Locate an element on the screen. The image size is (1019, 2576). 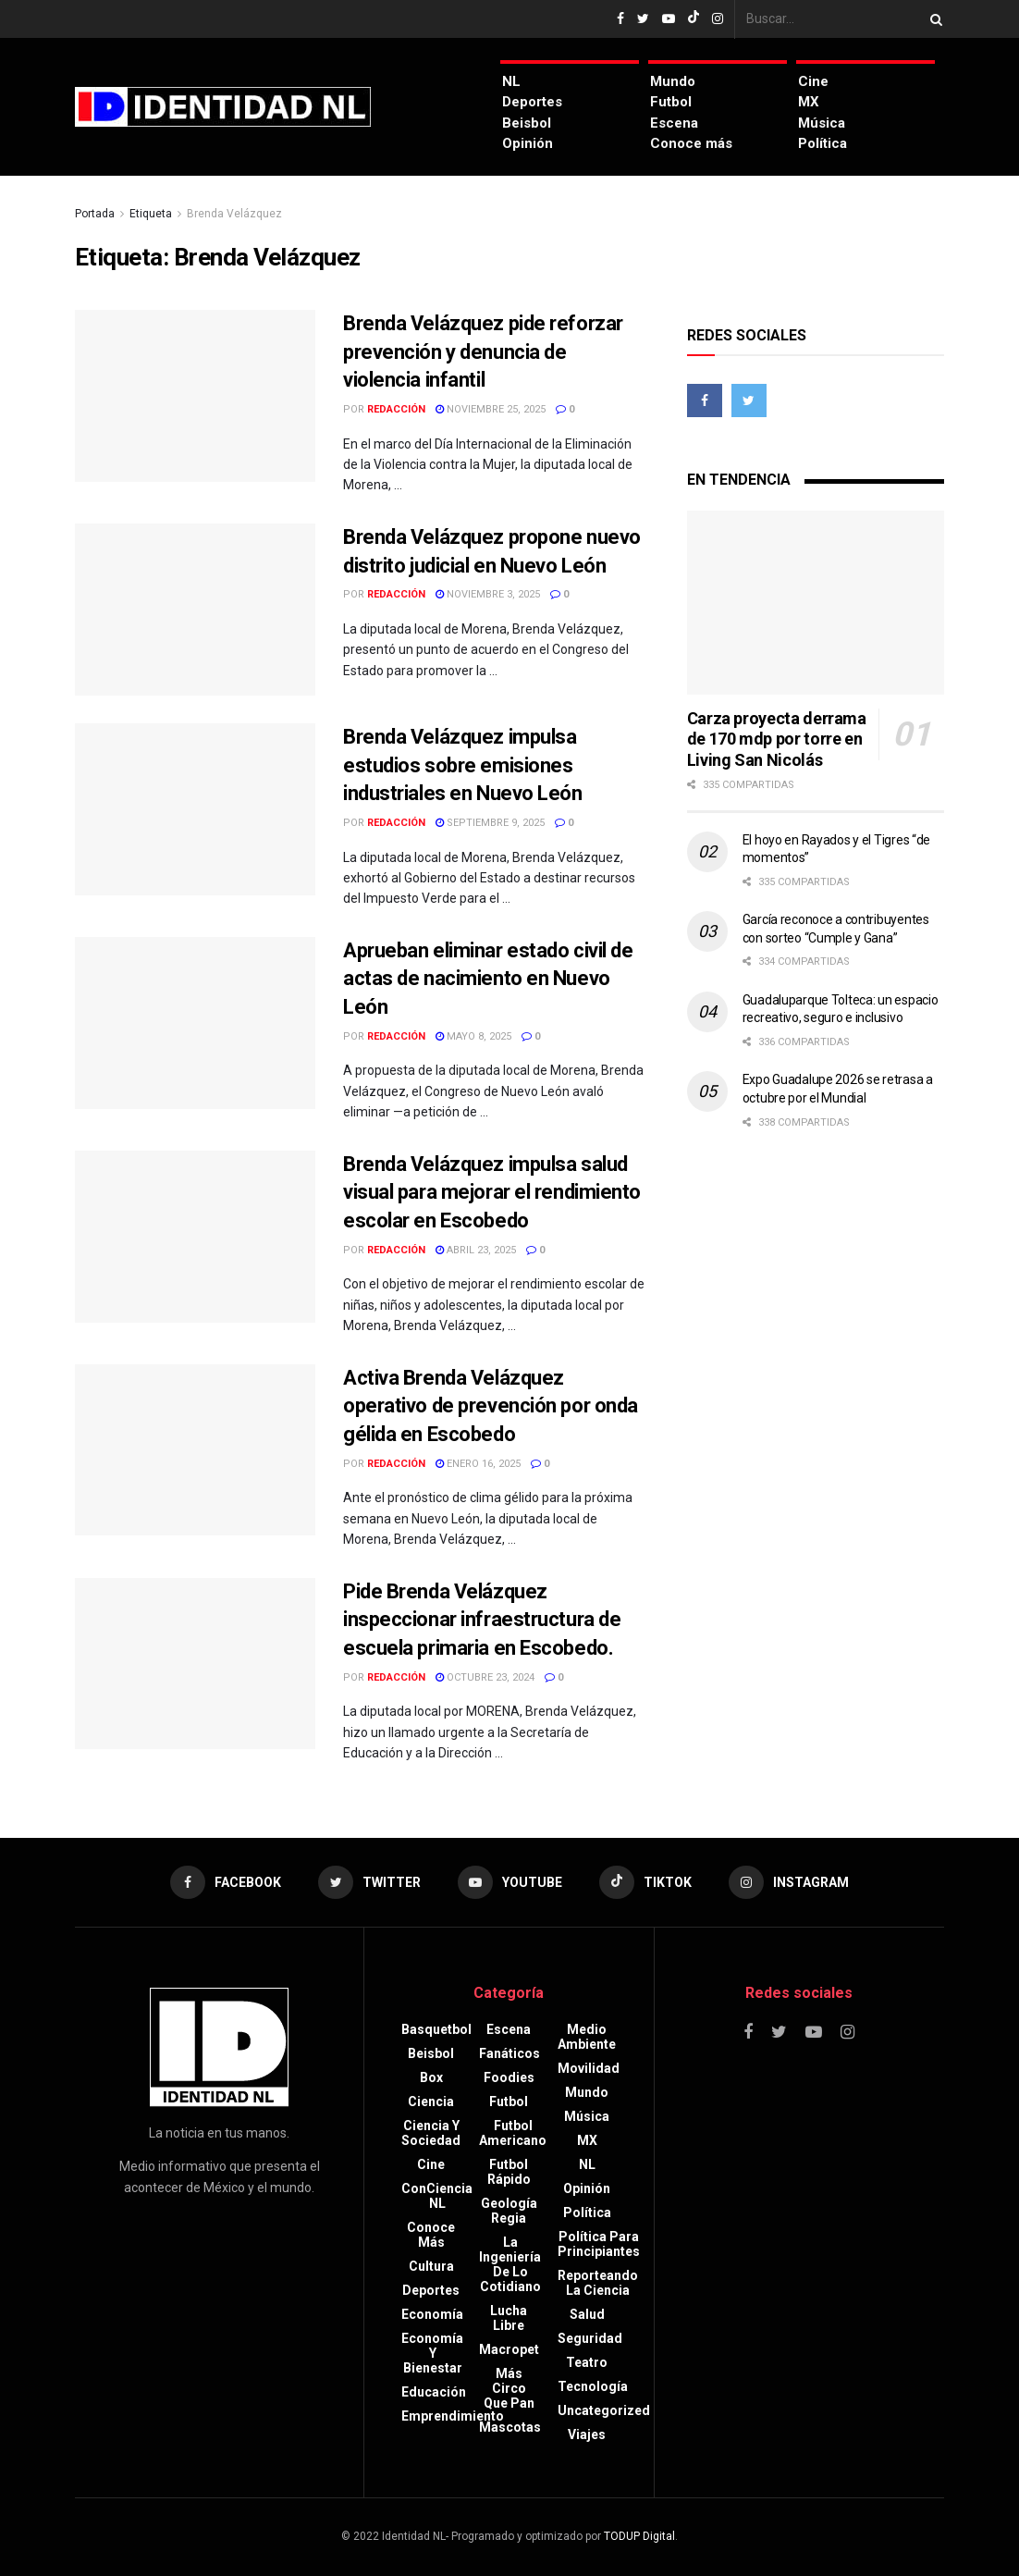
Salud is located at coordinates (587, 2314).